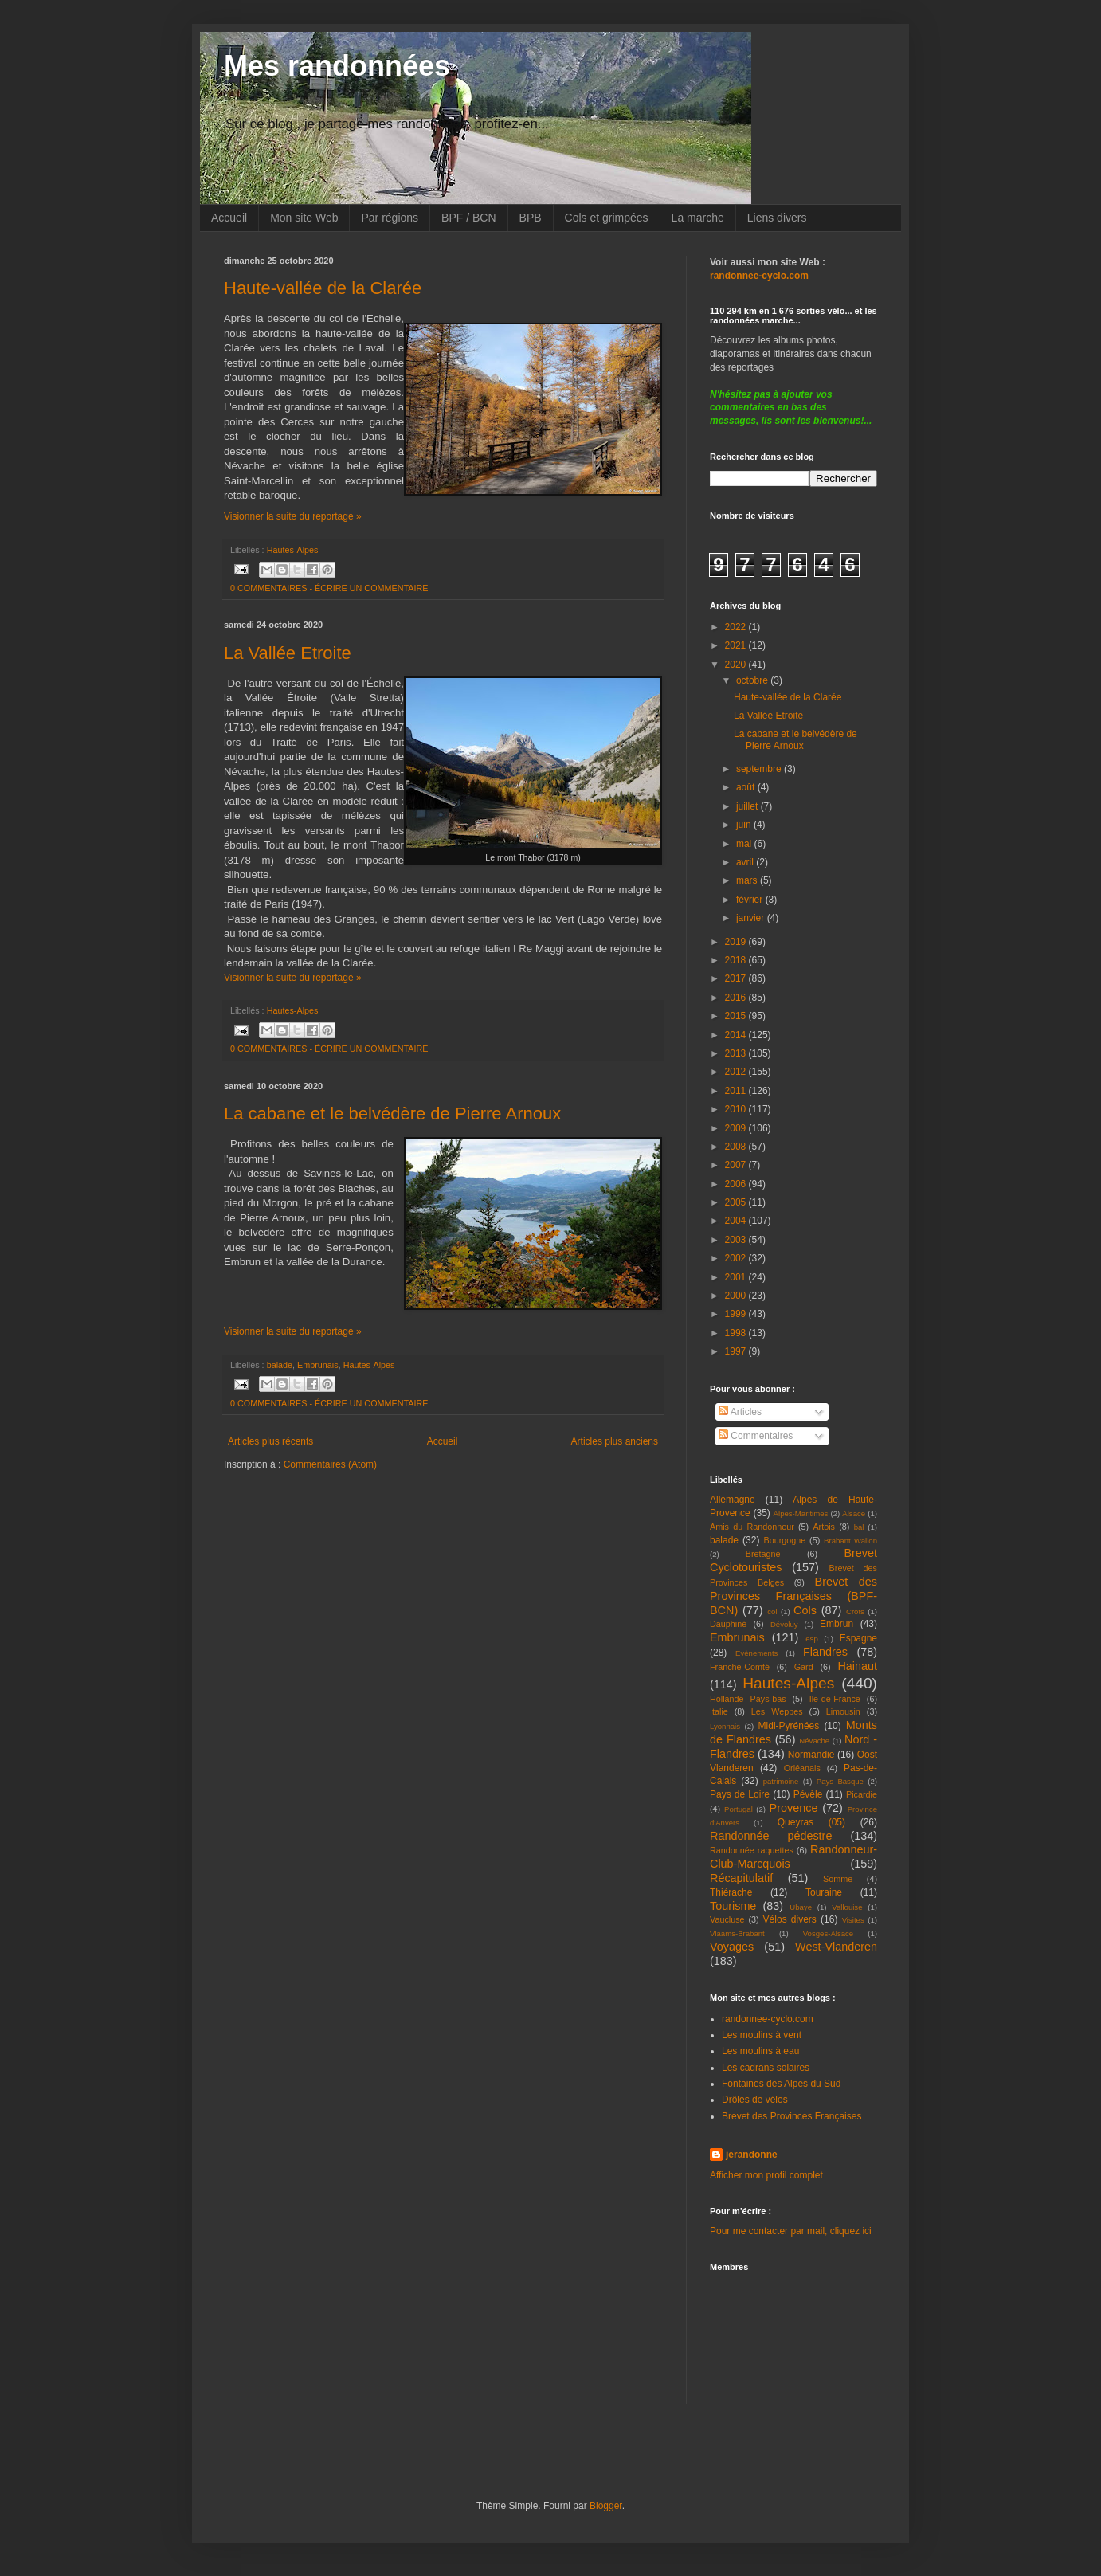 This screenshot has width=1101, height=2576. I want to click on Midi-Pyrénées, so click(789, 1725).